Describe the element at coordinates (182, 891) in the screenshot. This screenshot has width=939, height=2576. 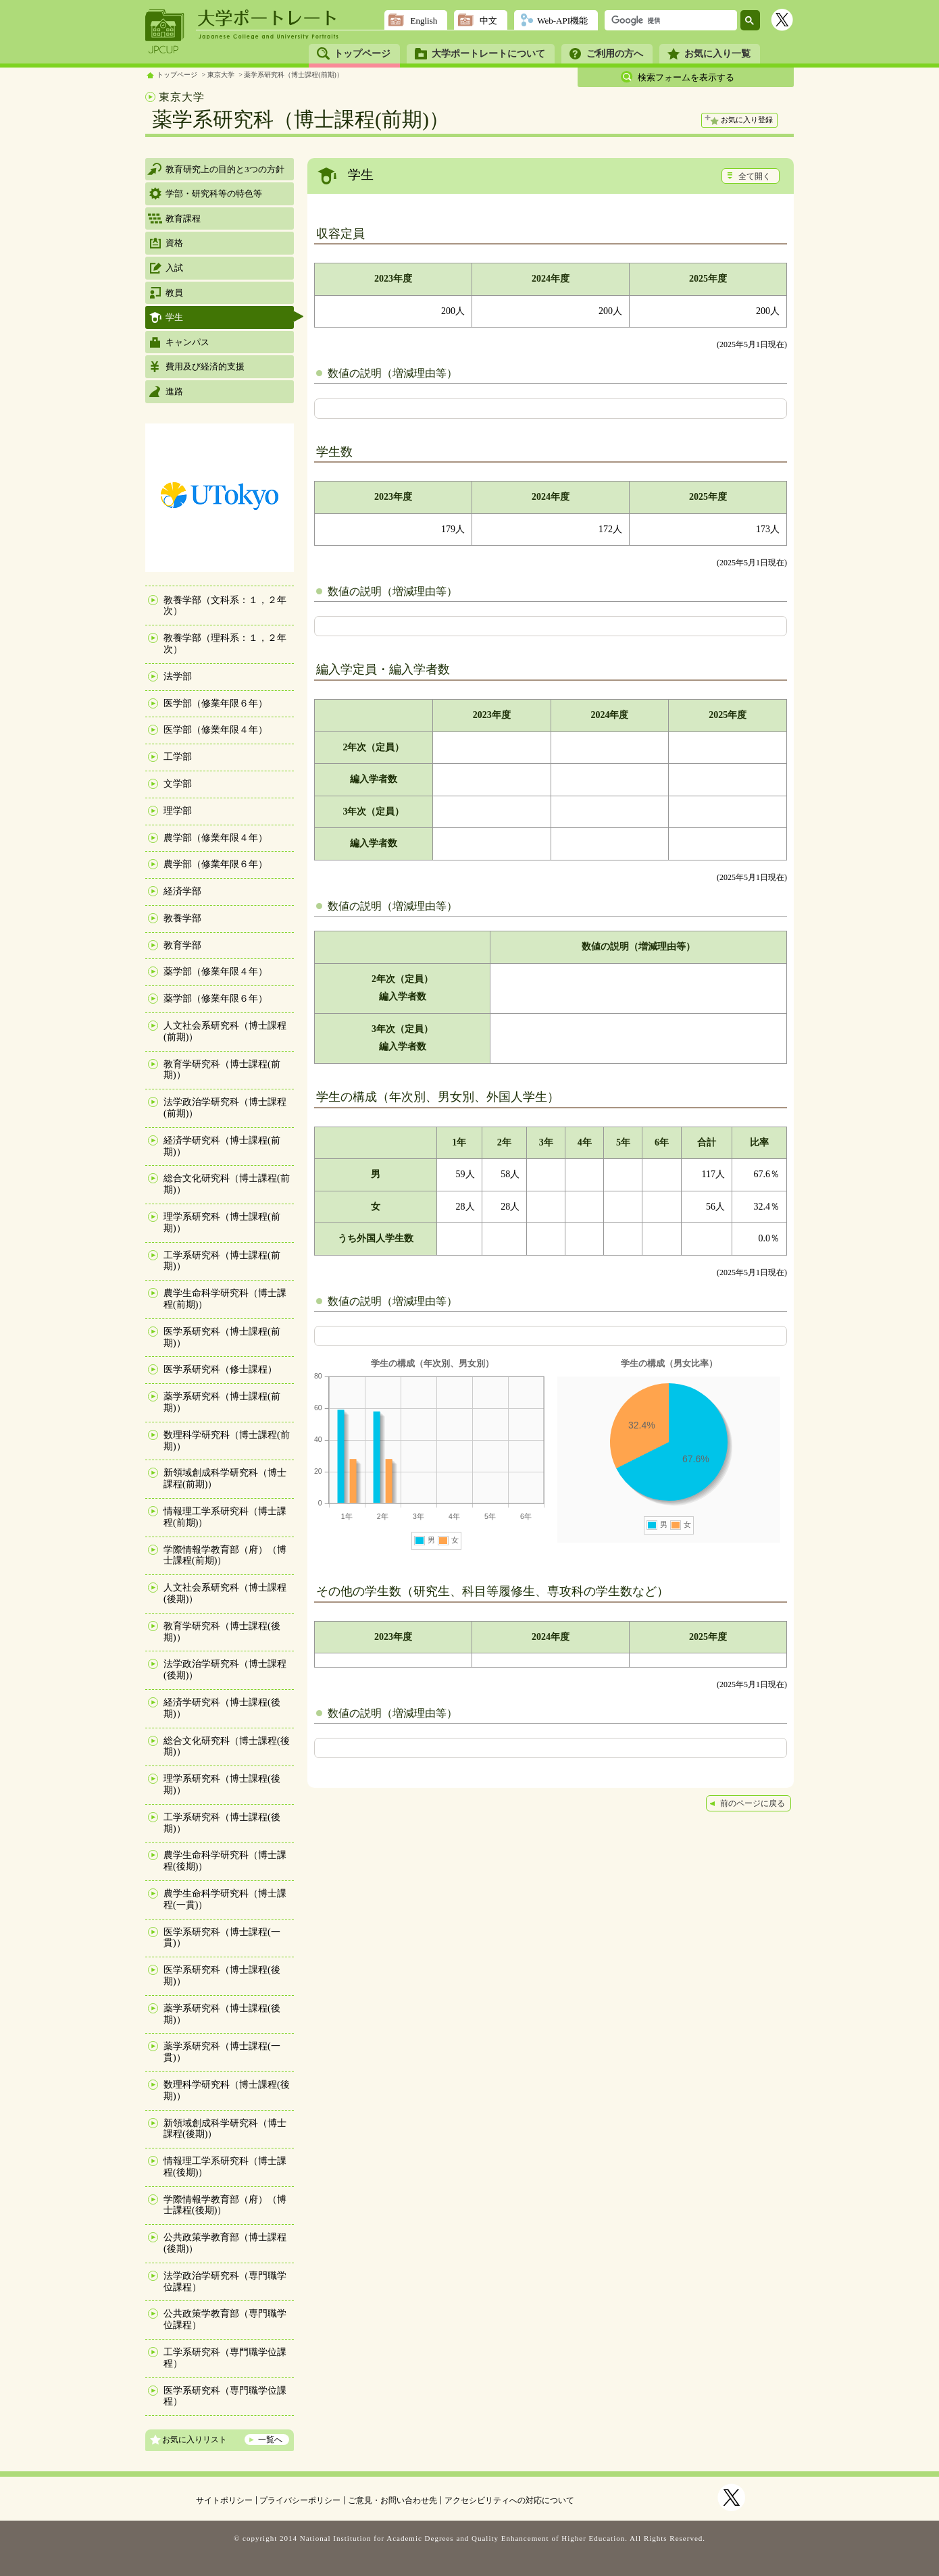
I see `経済学部` at that location.